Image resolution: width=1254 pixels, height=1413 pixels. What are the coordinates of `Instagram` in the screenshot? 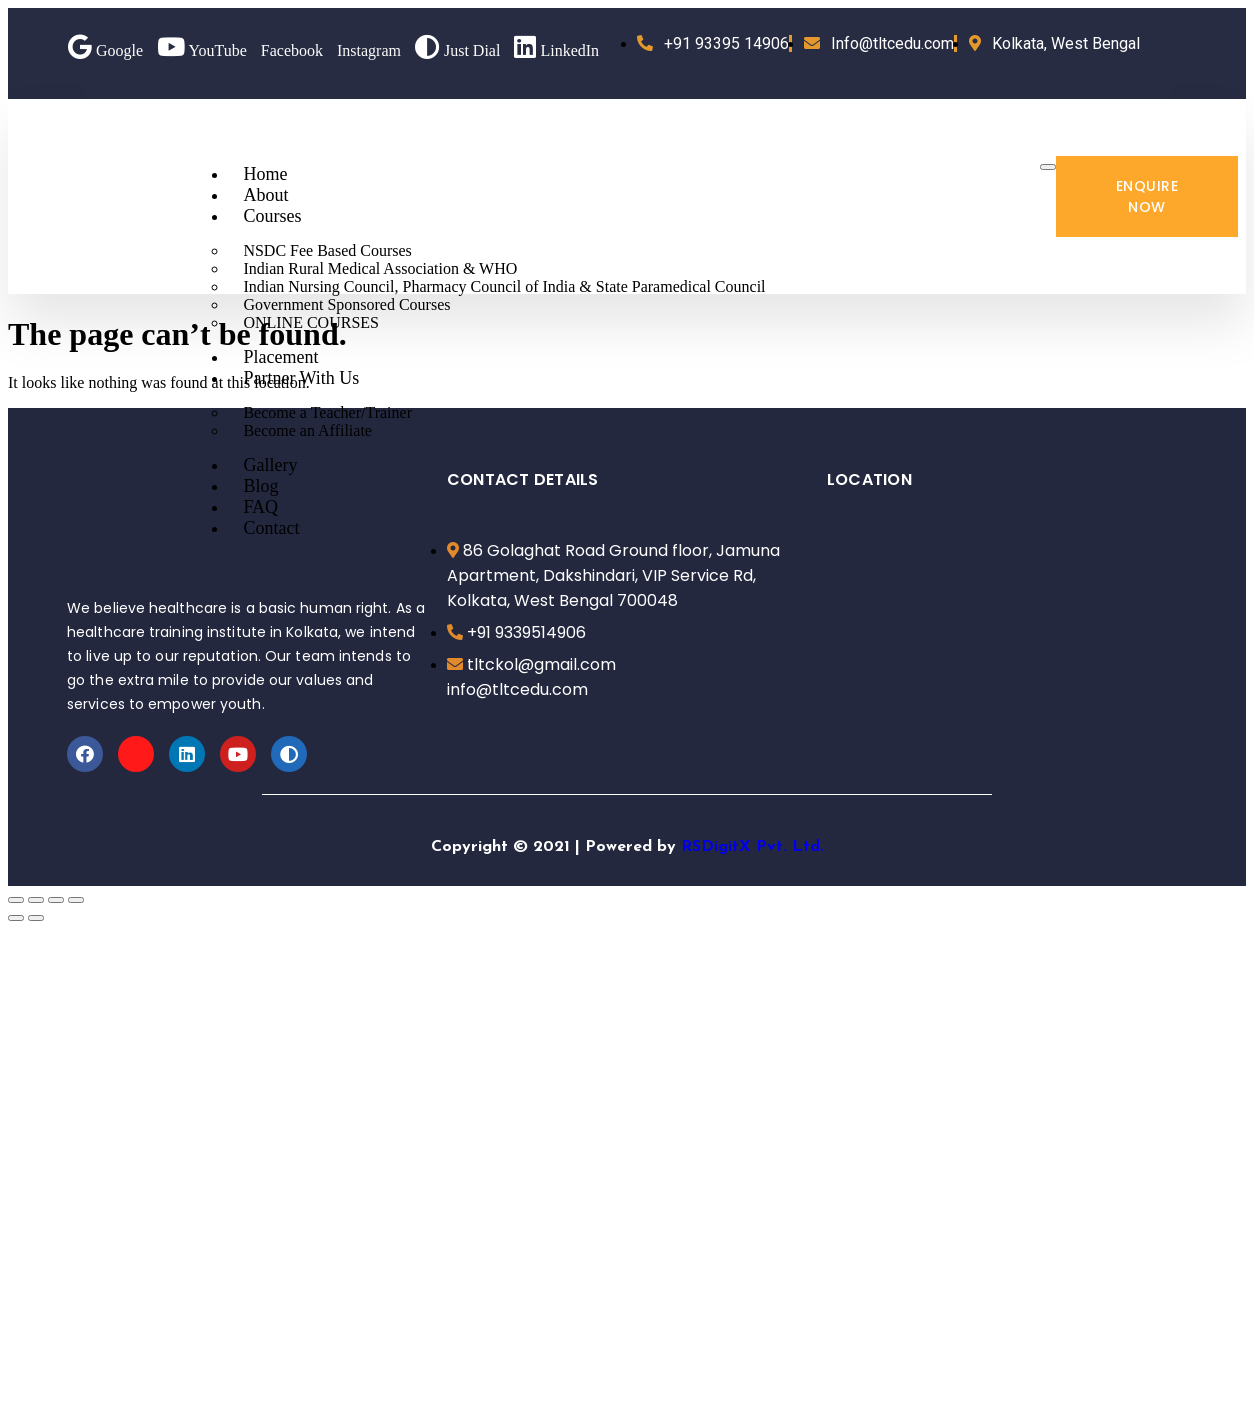 It's located at (369, 50).